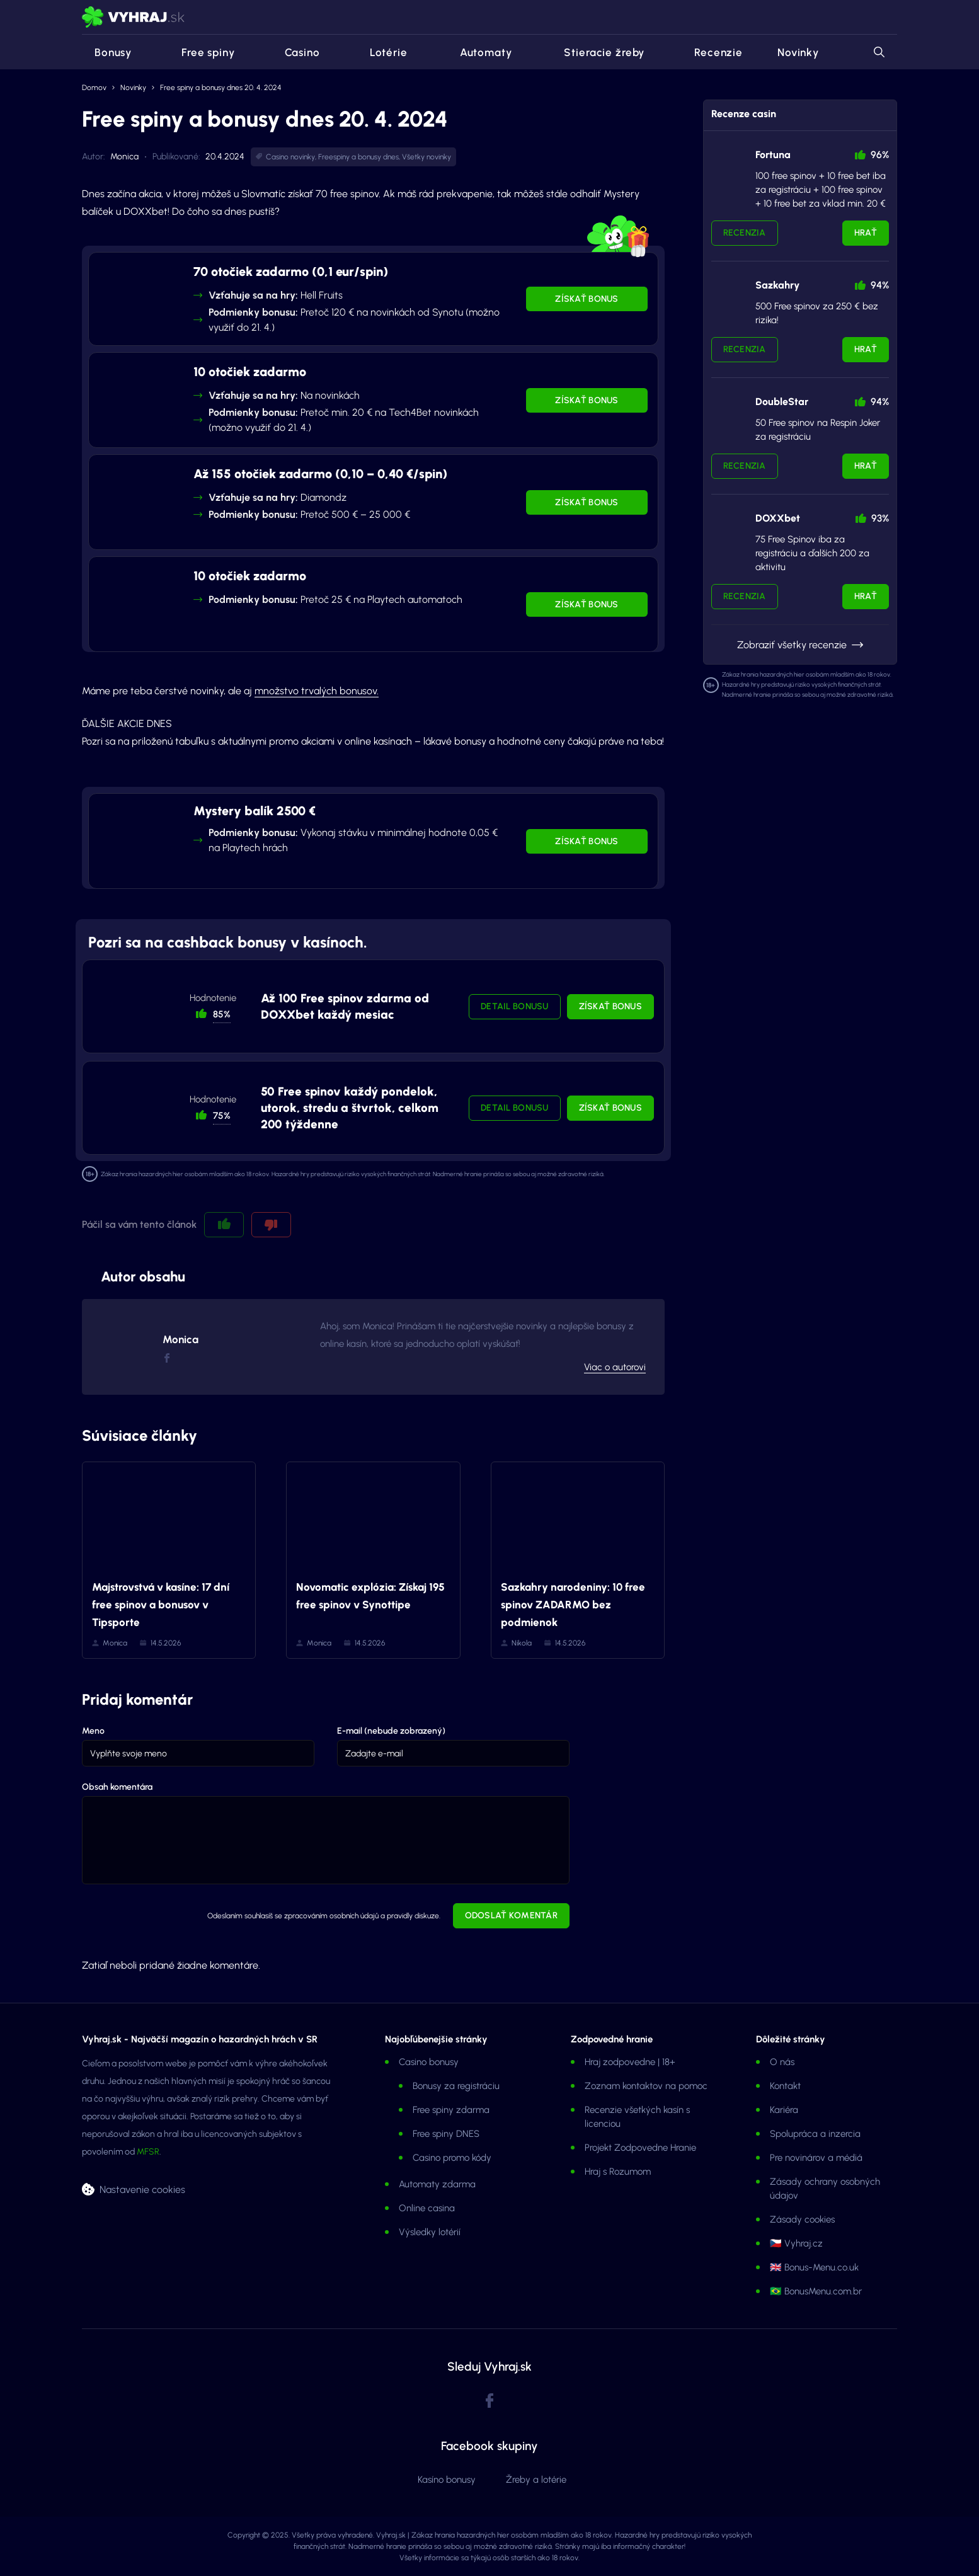 The width and height of the screenshot is (979, 2576). I want to click on Zoznam kontaktov na pomoc, so click(646, 2086).